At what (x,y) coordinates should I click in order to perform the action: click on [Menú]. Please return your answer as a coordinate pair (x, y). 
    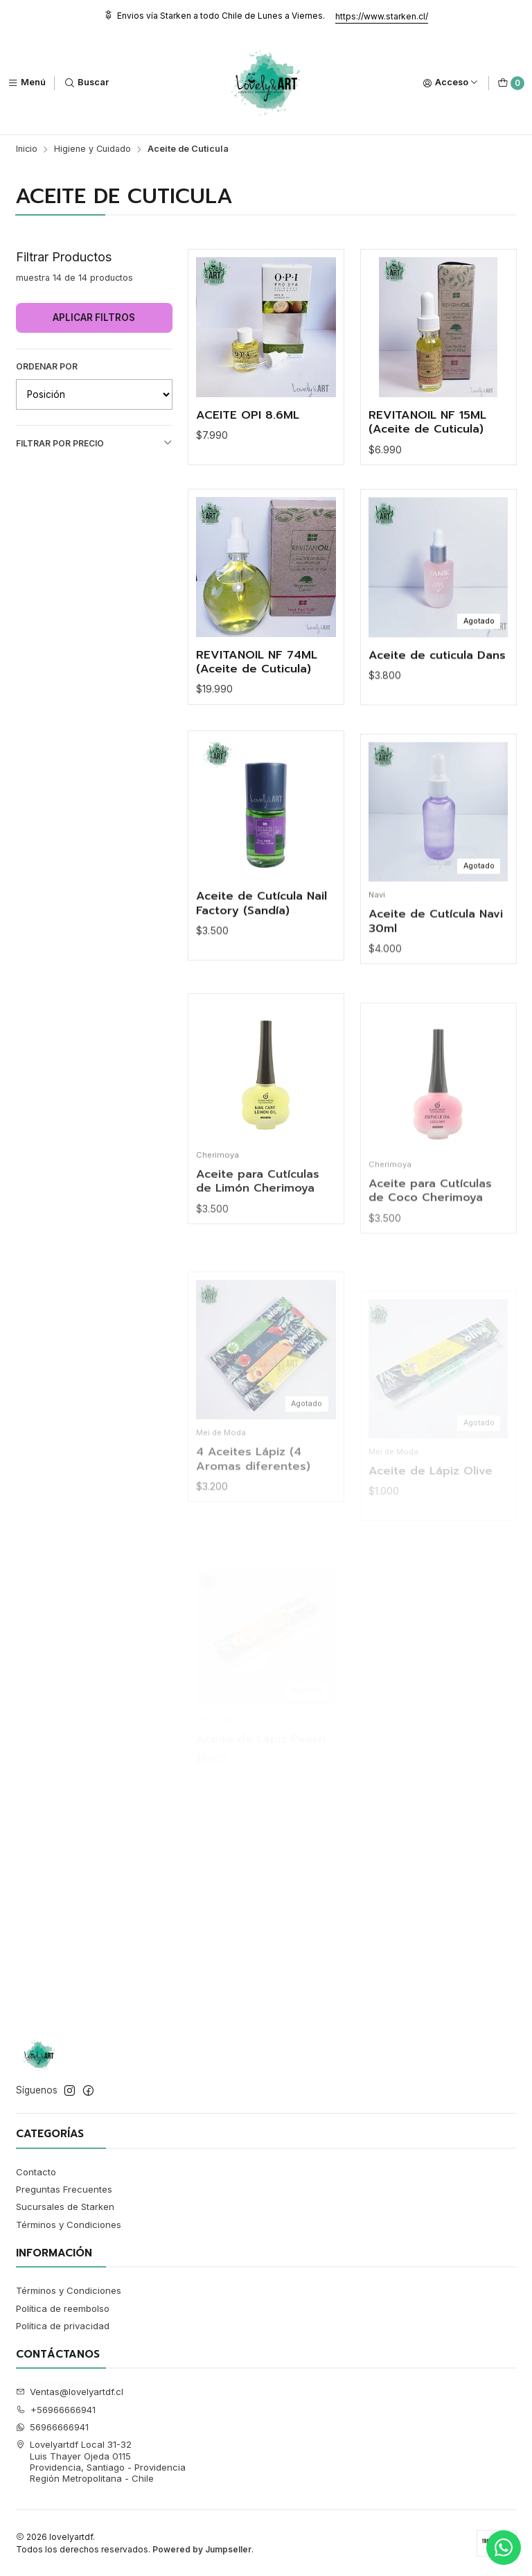
    Looking at the image, I should click on (27, 83).